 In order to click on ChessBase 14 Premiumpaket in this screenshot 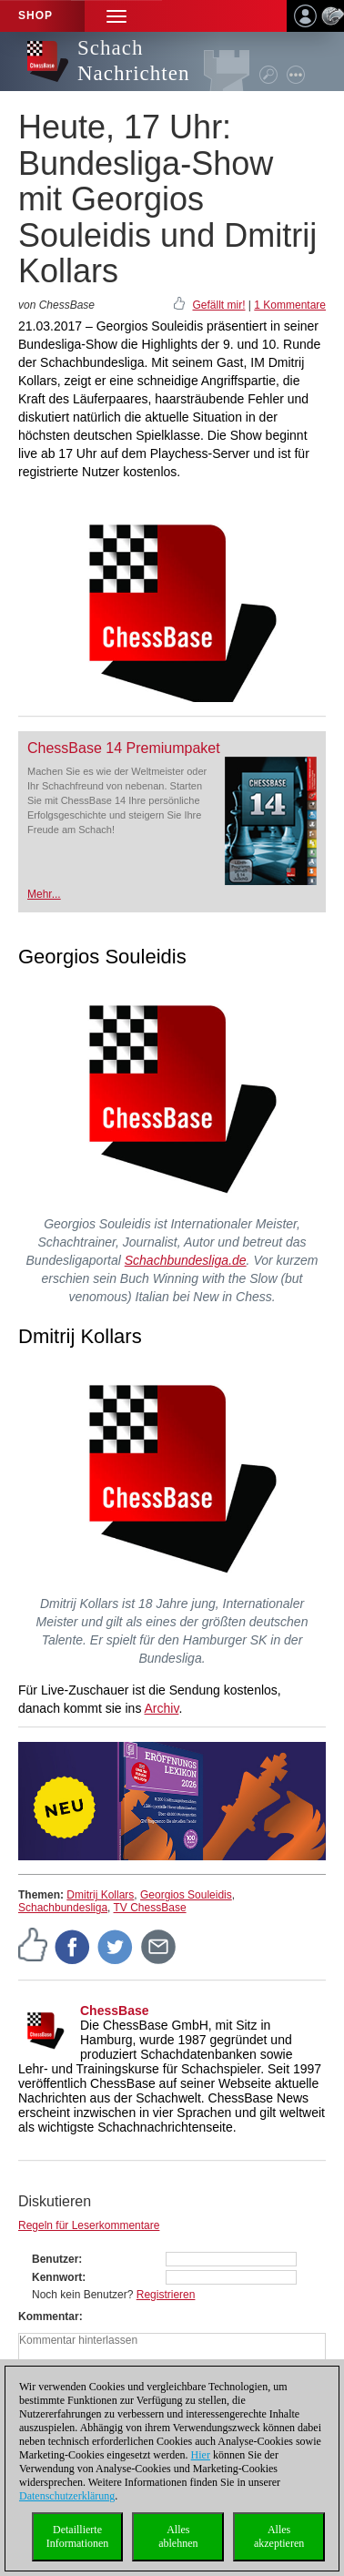, I will do `click(123, 748)`.